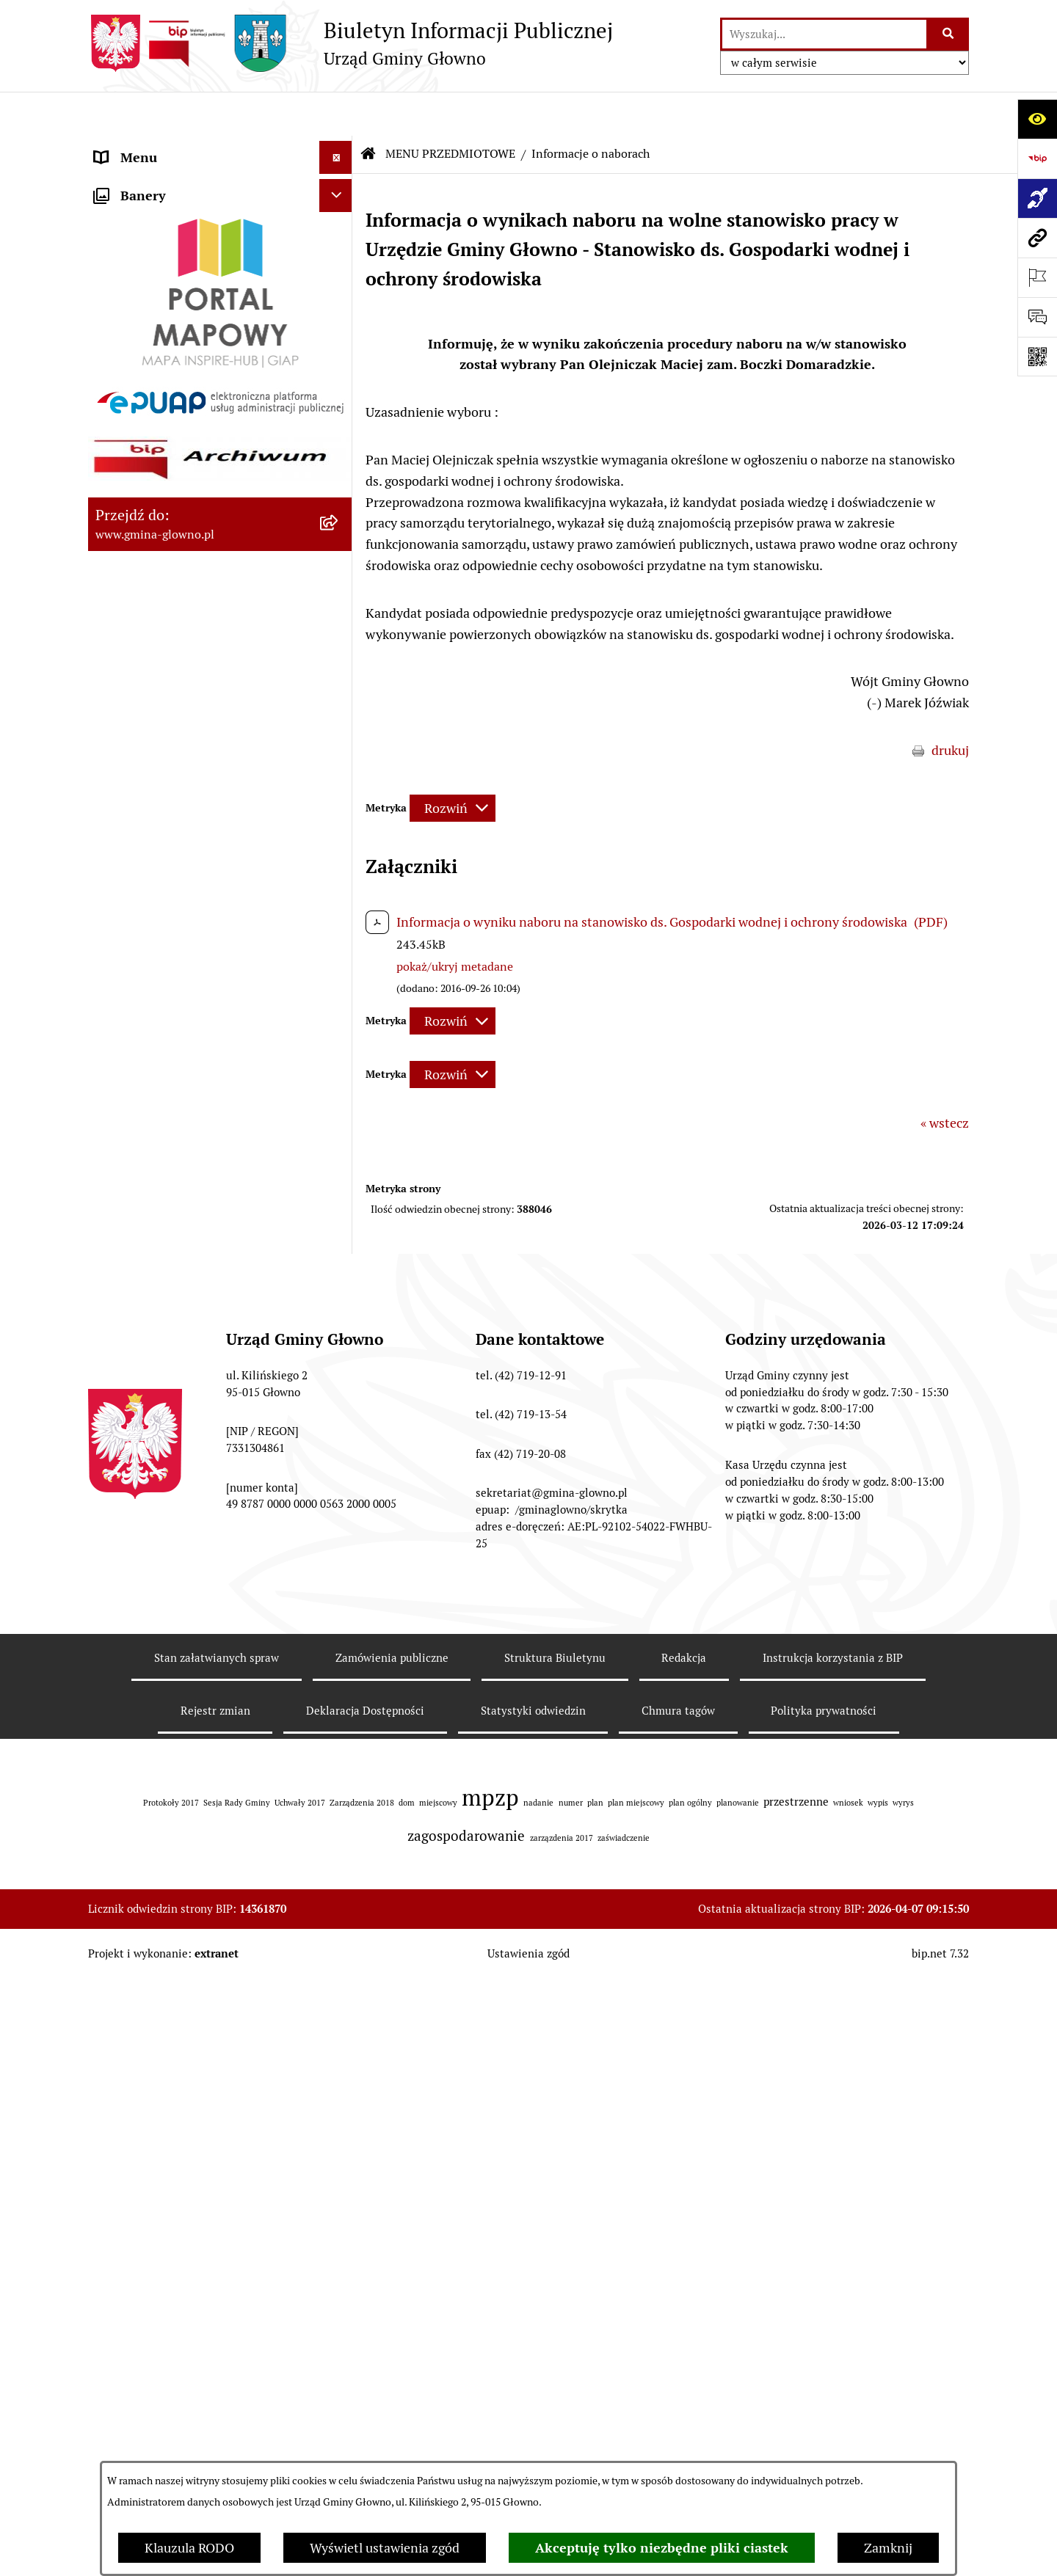  What do you see at coordinates (152, 1295) in the screenshot?
I see `Rejestry i ewidencje [menuitem]` at bounding box center [152, 1295].